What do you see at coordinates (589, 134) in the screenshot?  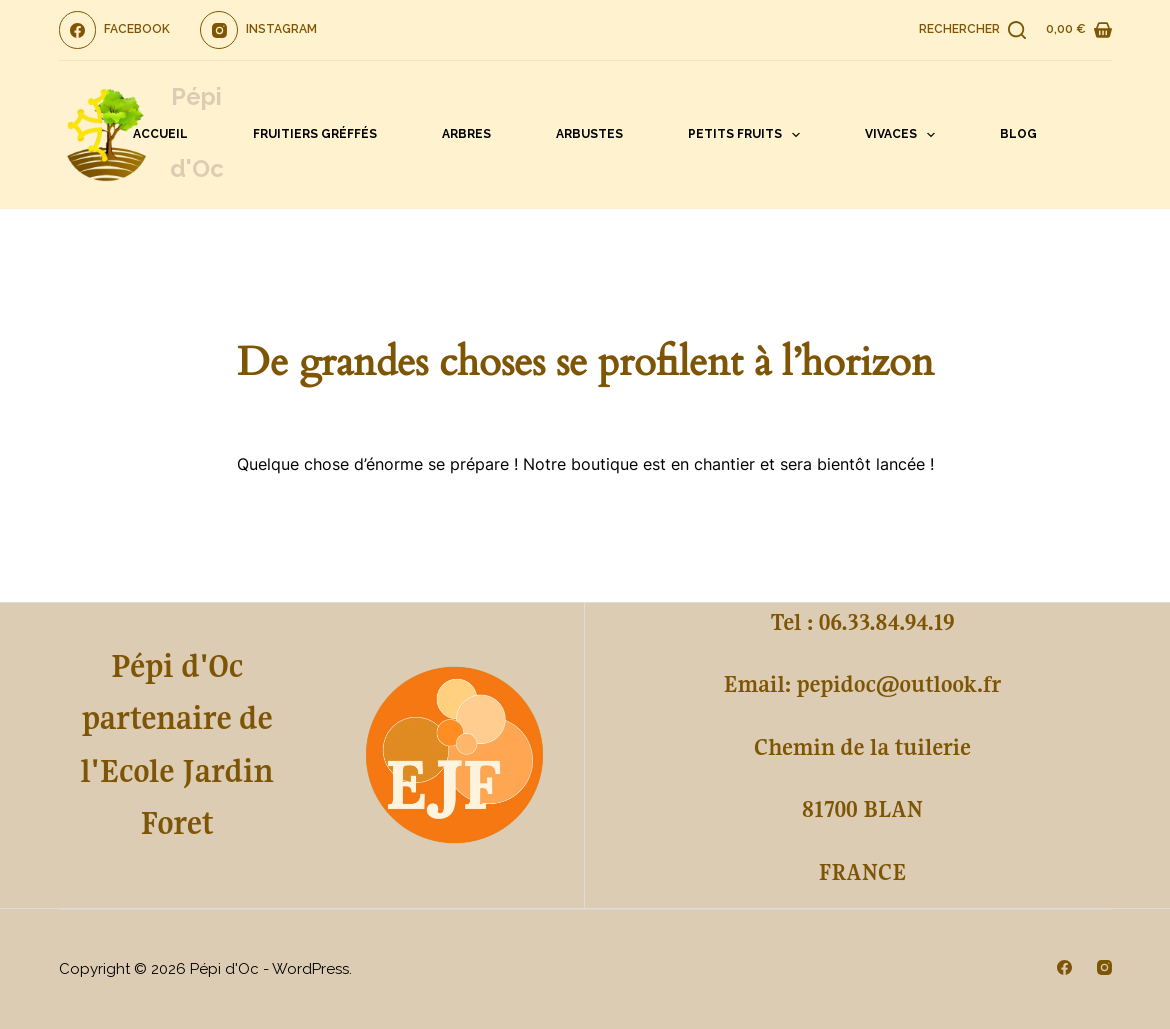 I see `Arbustes` at bounding box center [589, 134].